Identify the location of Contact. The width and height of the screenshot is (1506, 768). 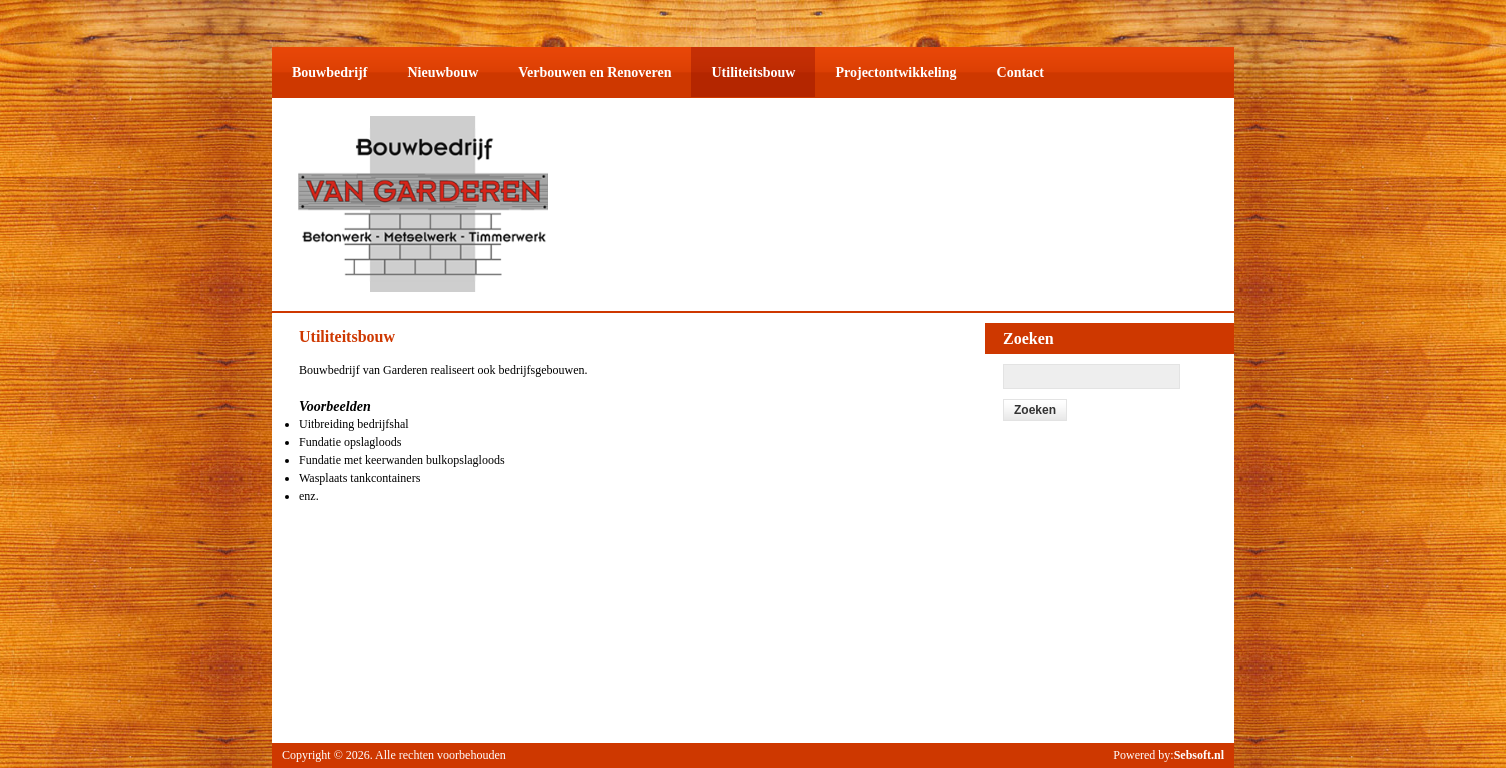
(1020, 72).